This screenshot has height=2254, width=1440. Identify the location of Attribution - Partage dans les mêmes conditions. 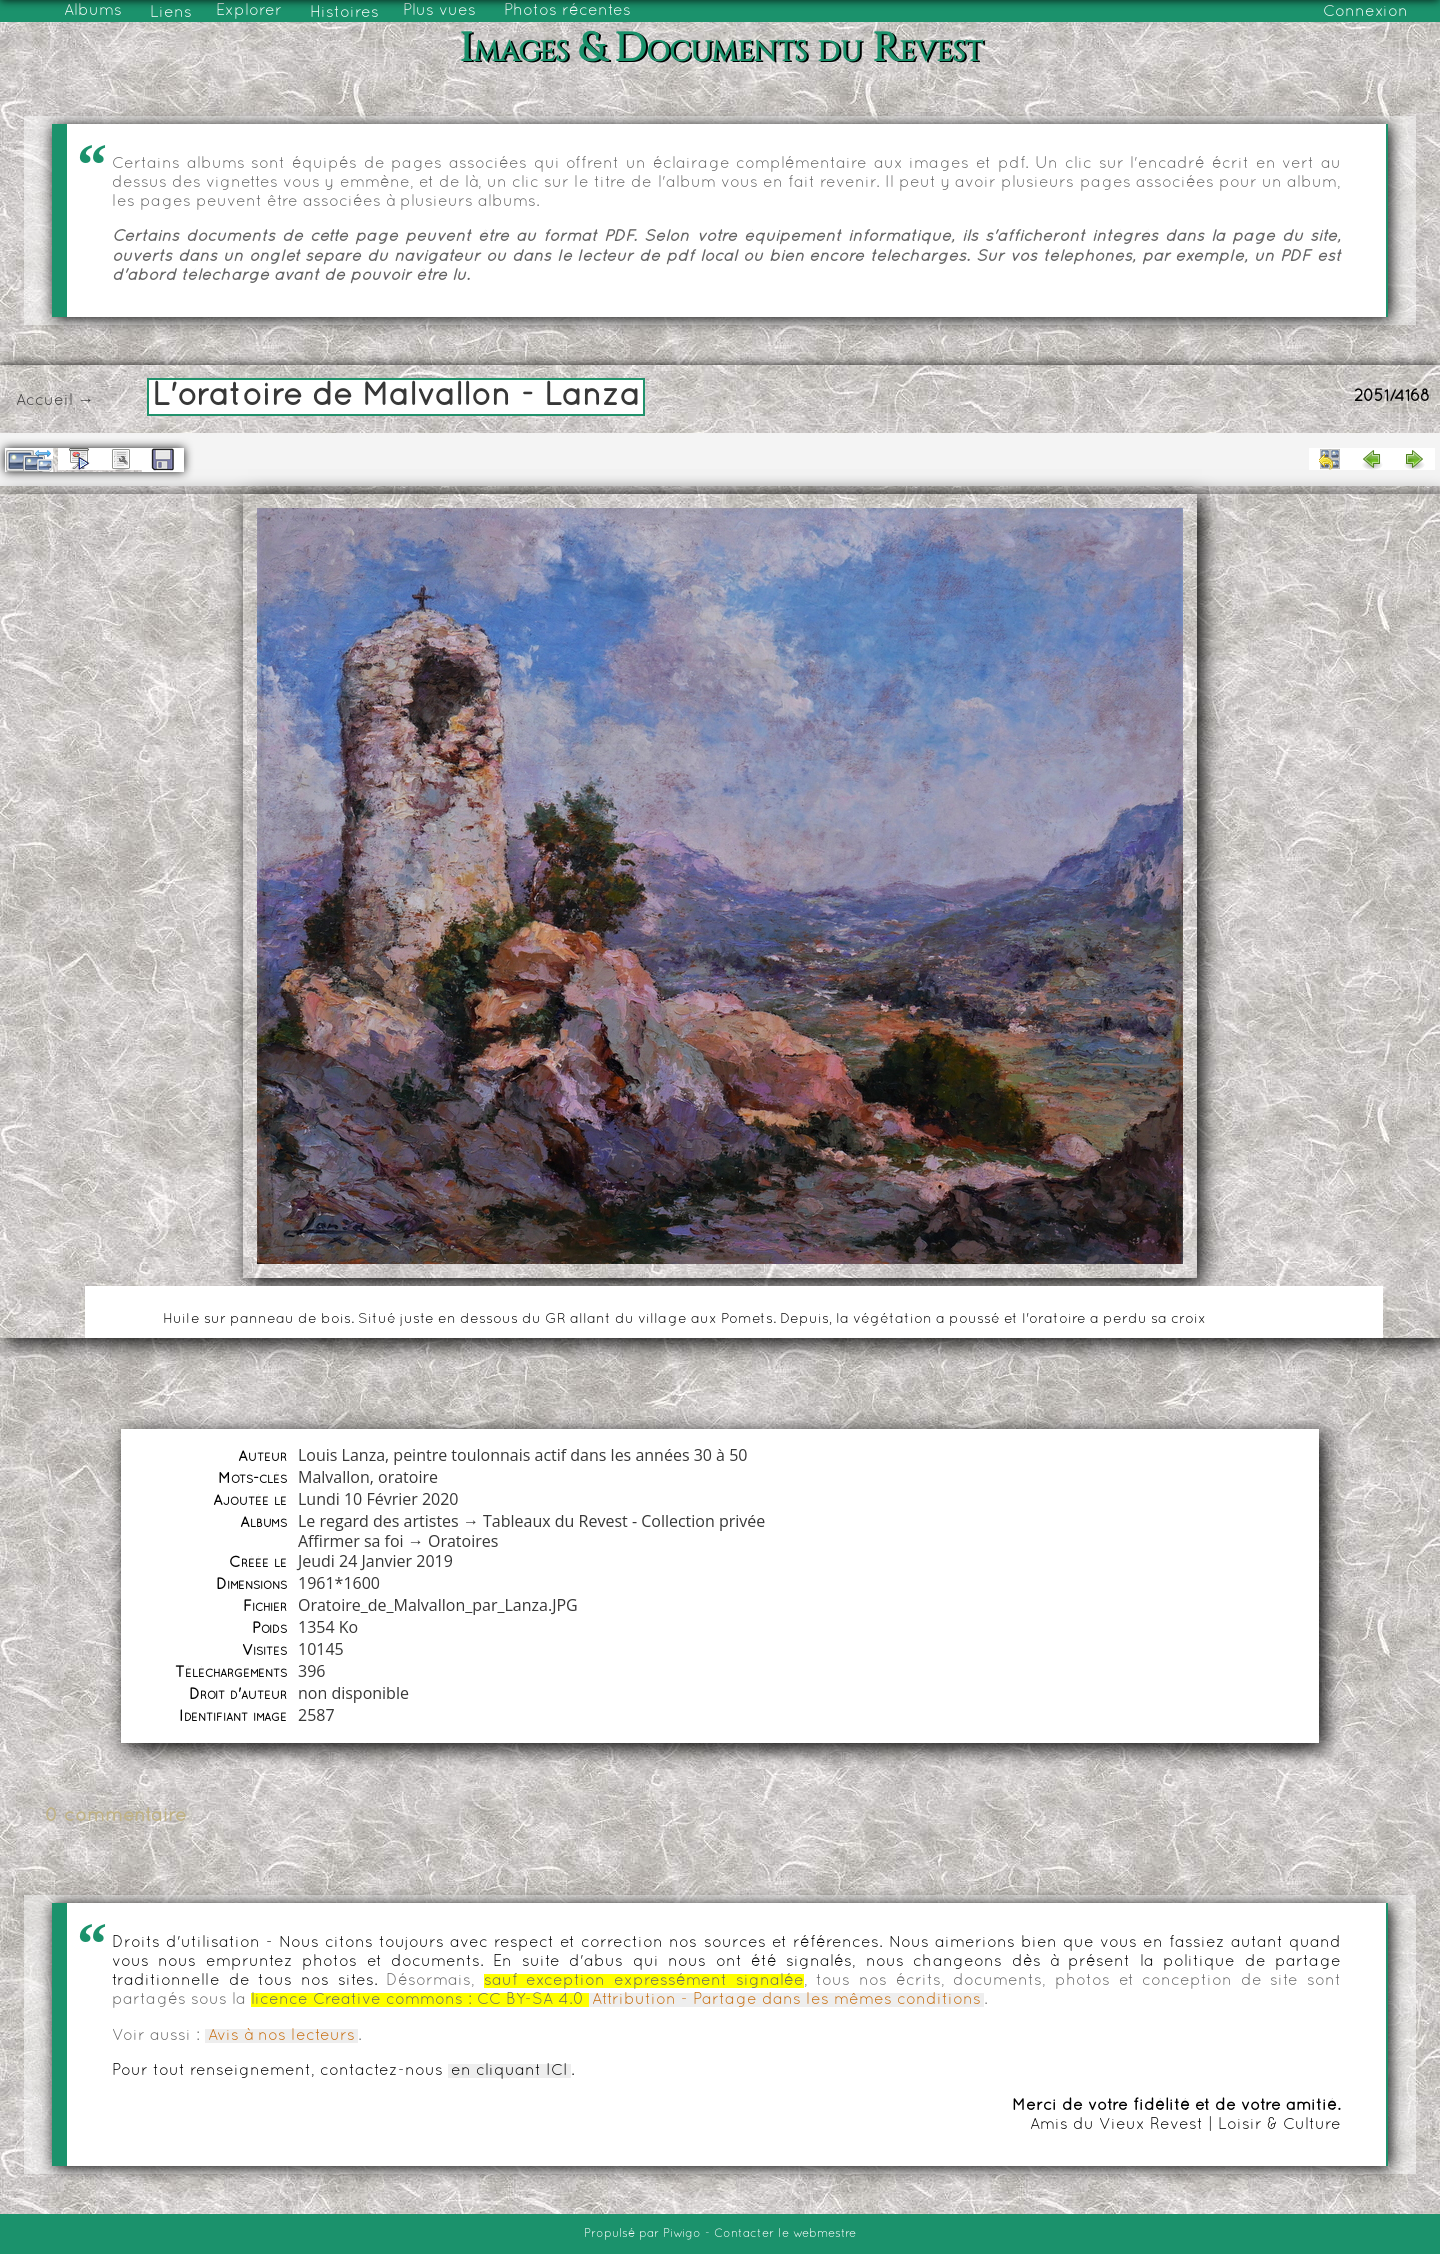
(786, 2000).